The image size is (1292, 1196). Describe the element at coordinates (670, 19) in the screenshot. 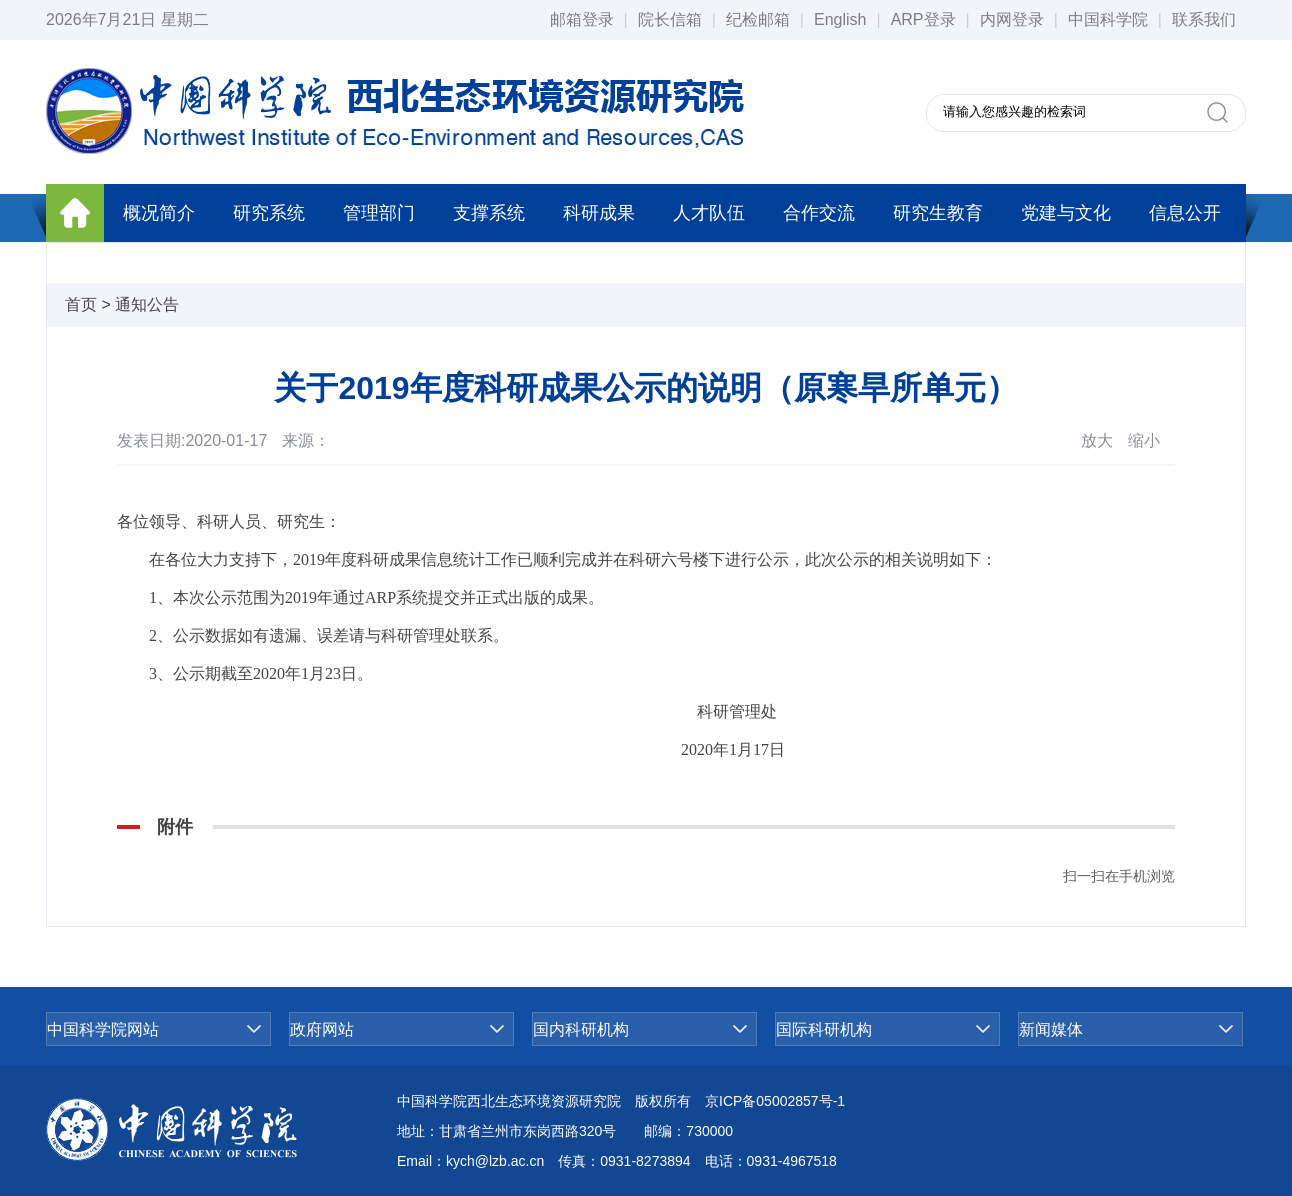

I see `院长信箱` at that location.